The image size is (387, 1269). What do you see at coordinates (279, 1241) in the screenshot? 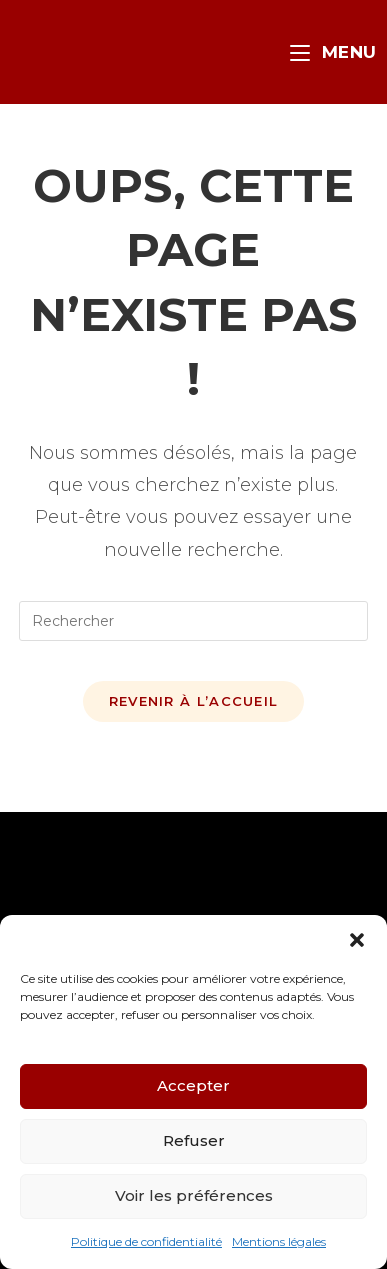
I see `Mentions légales` at bounding box center [279, 1241].